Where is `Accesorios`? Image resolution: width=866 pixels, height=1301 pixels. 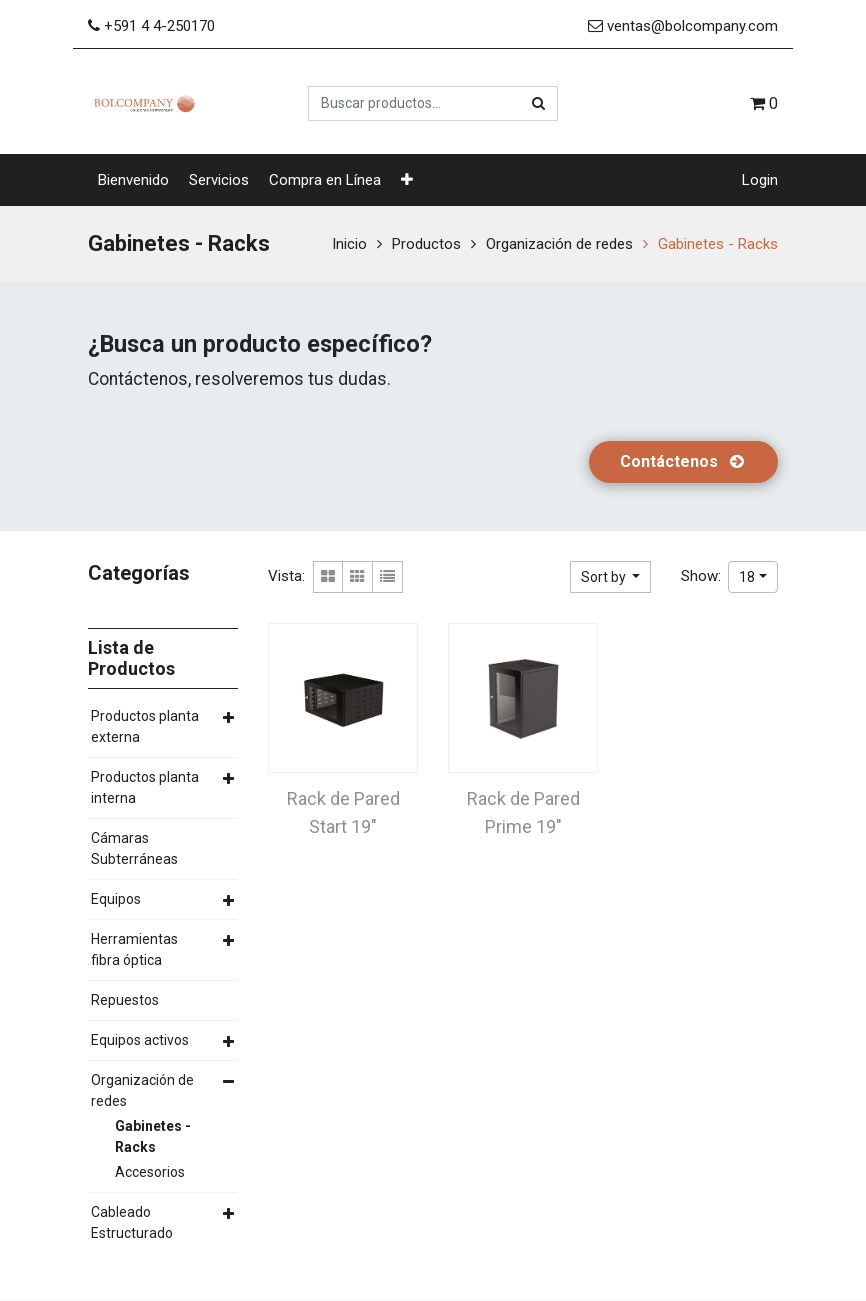
Accesorios is located at coordinates (150, 1172).